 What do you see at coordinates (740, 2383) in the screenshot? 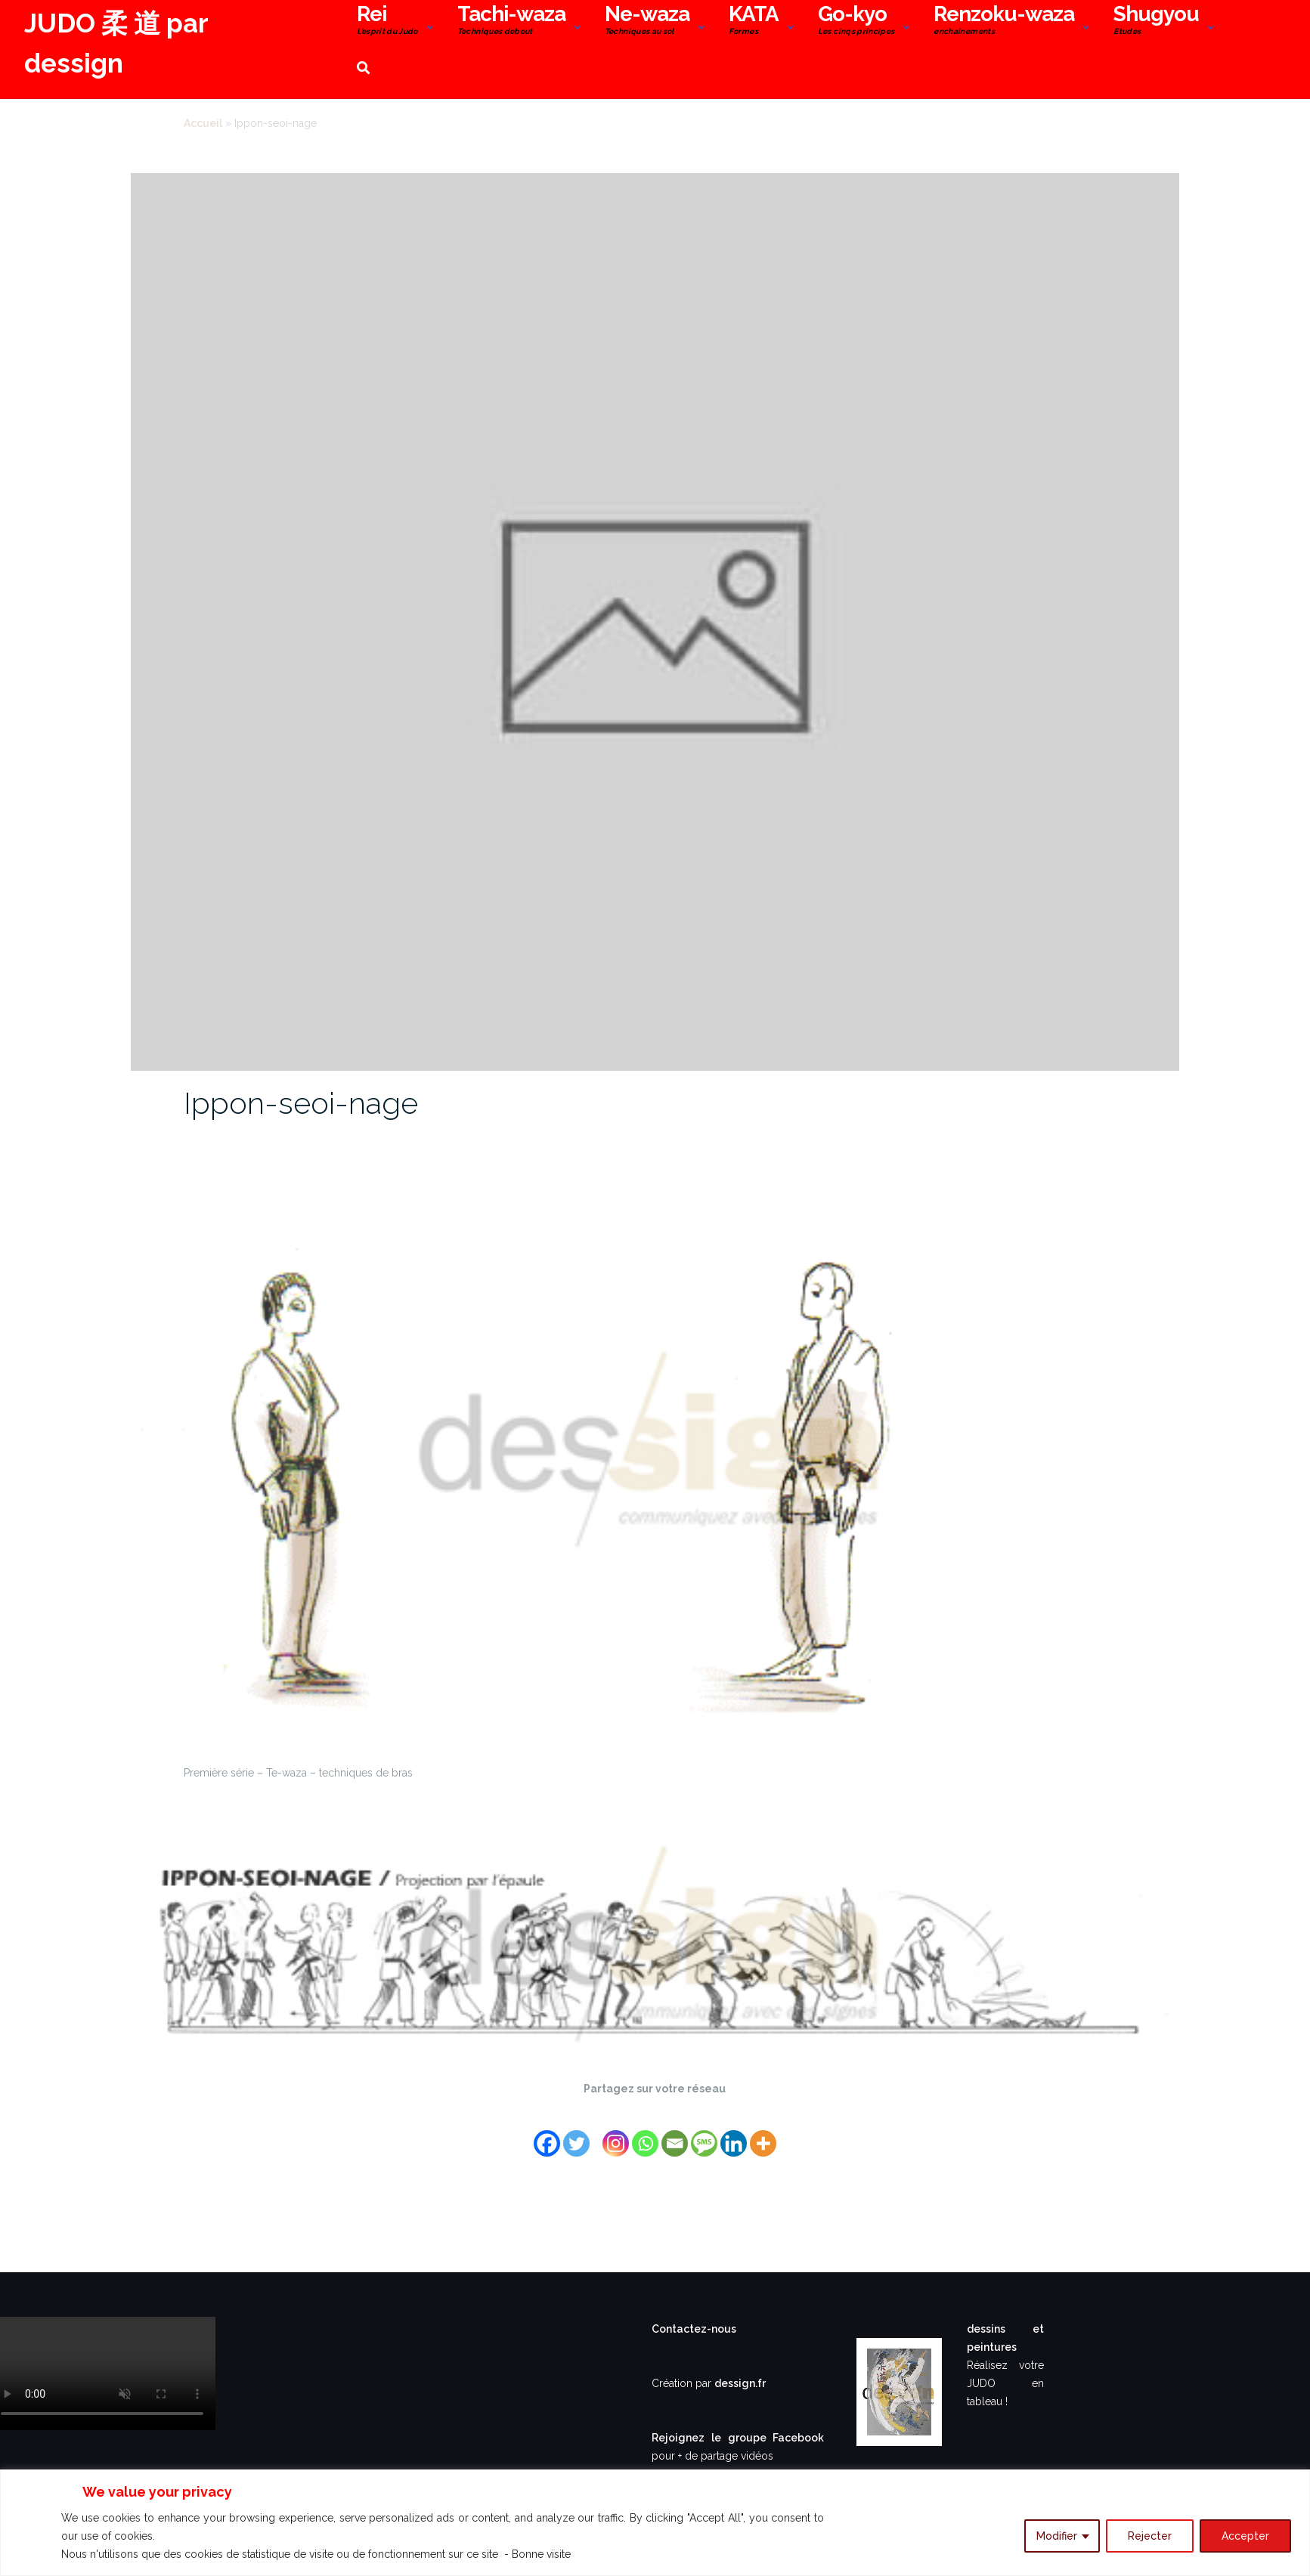
I see `dessign.fr` at bounding box center [740, 2383].